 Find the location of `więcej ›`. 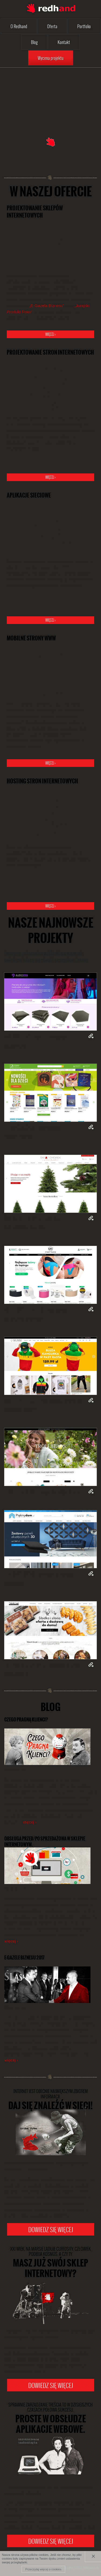

więcej › is located at coordinates (50, 334).